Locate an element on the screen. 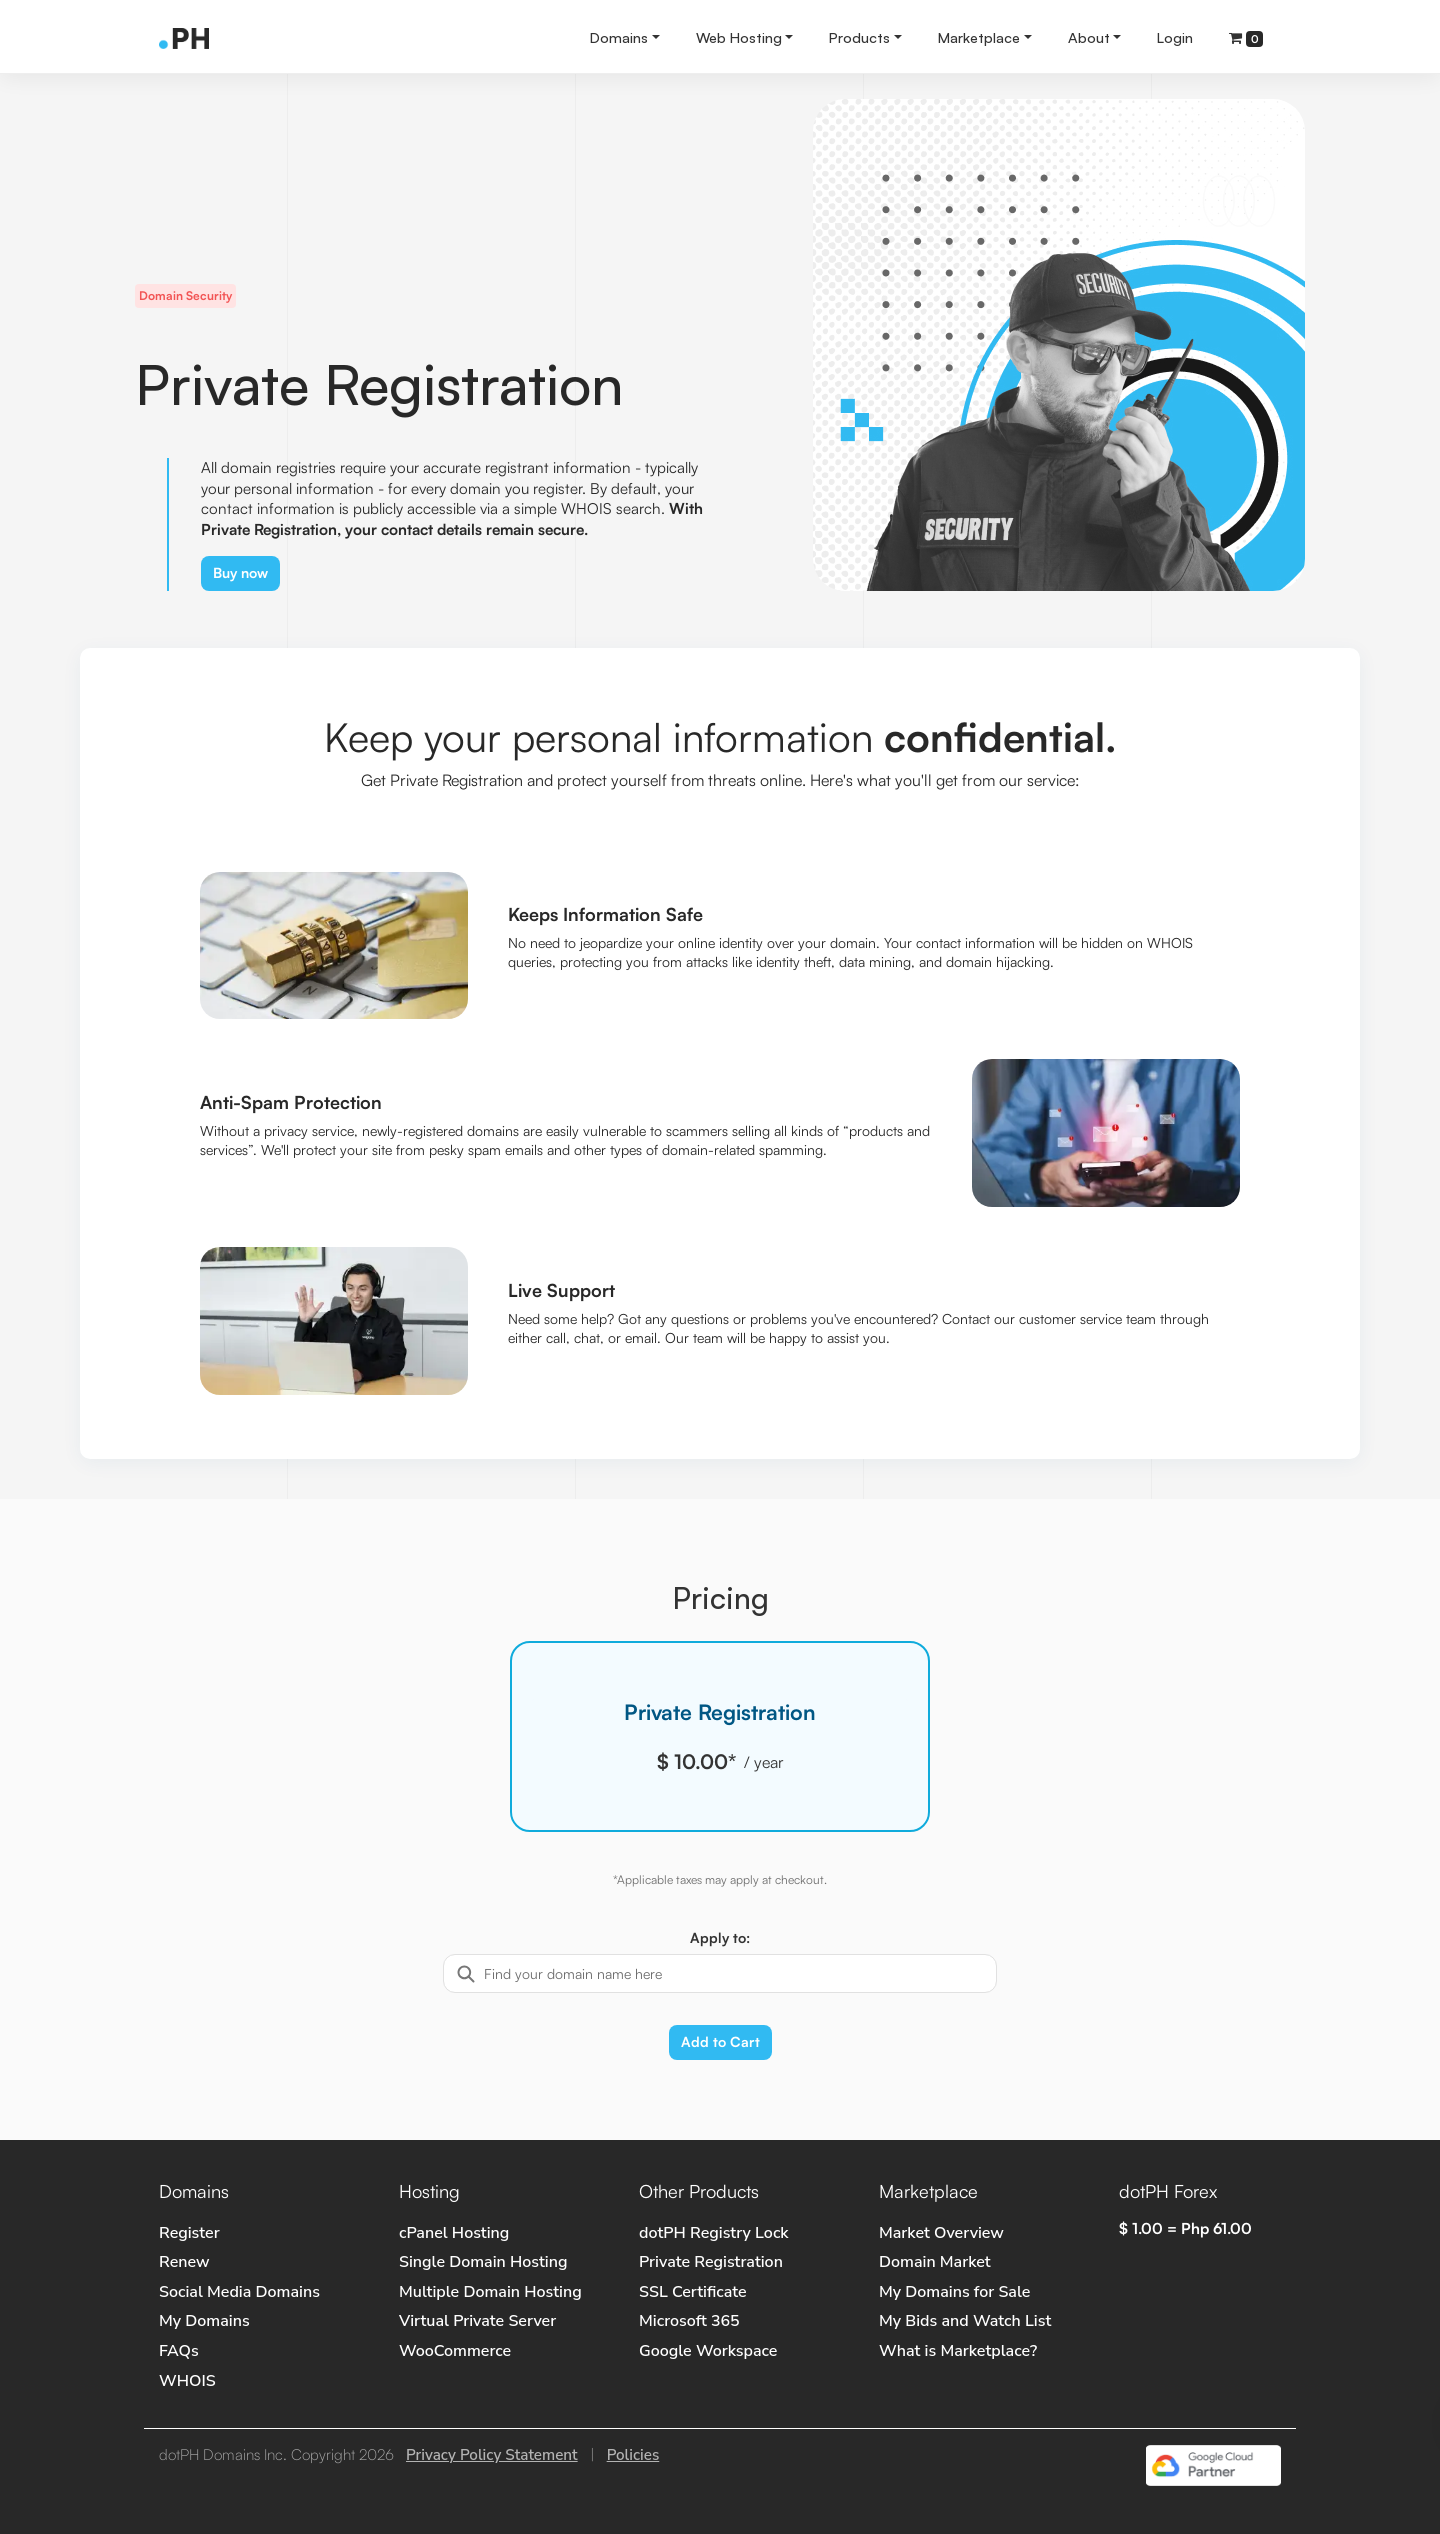 This screenshot has width=1440, height=2534. Privacy Policy Statement is located at coordinates (492, 2455).